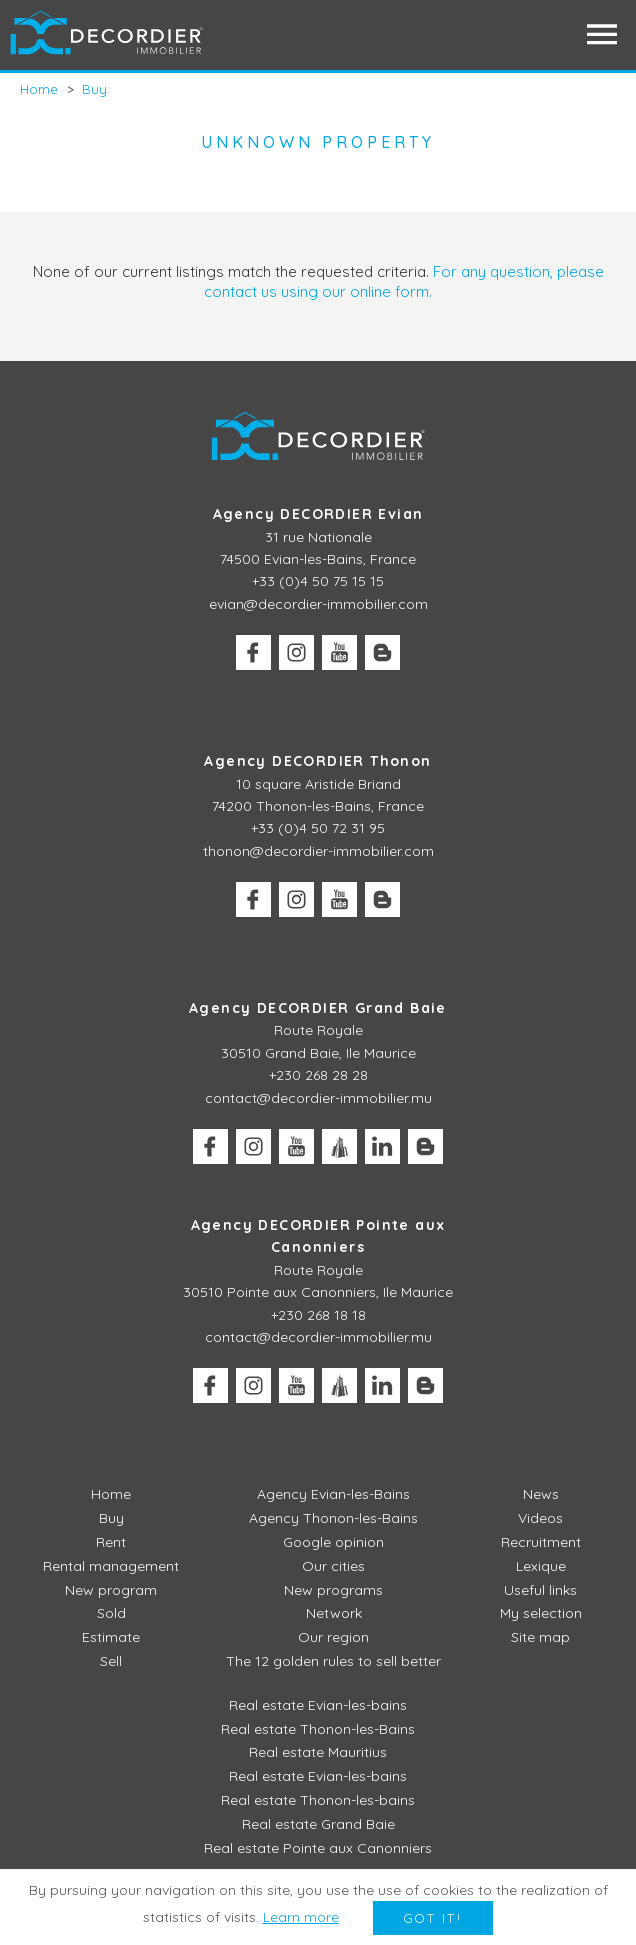 The width and height of the screenshot is (636, 1945). Describe the element at coordinates (318, 1315) in the screenshot. I see `+230 268 18 18` at that location.